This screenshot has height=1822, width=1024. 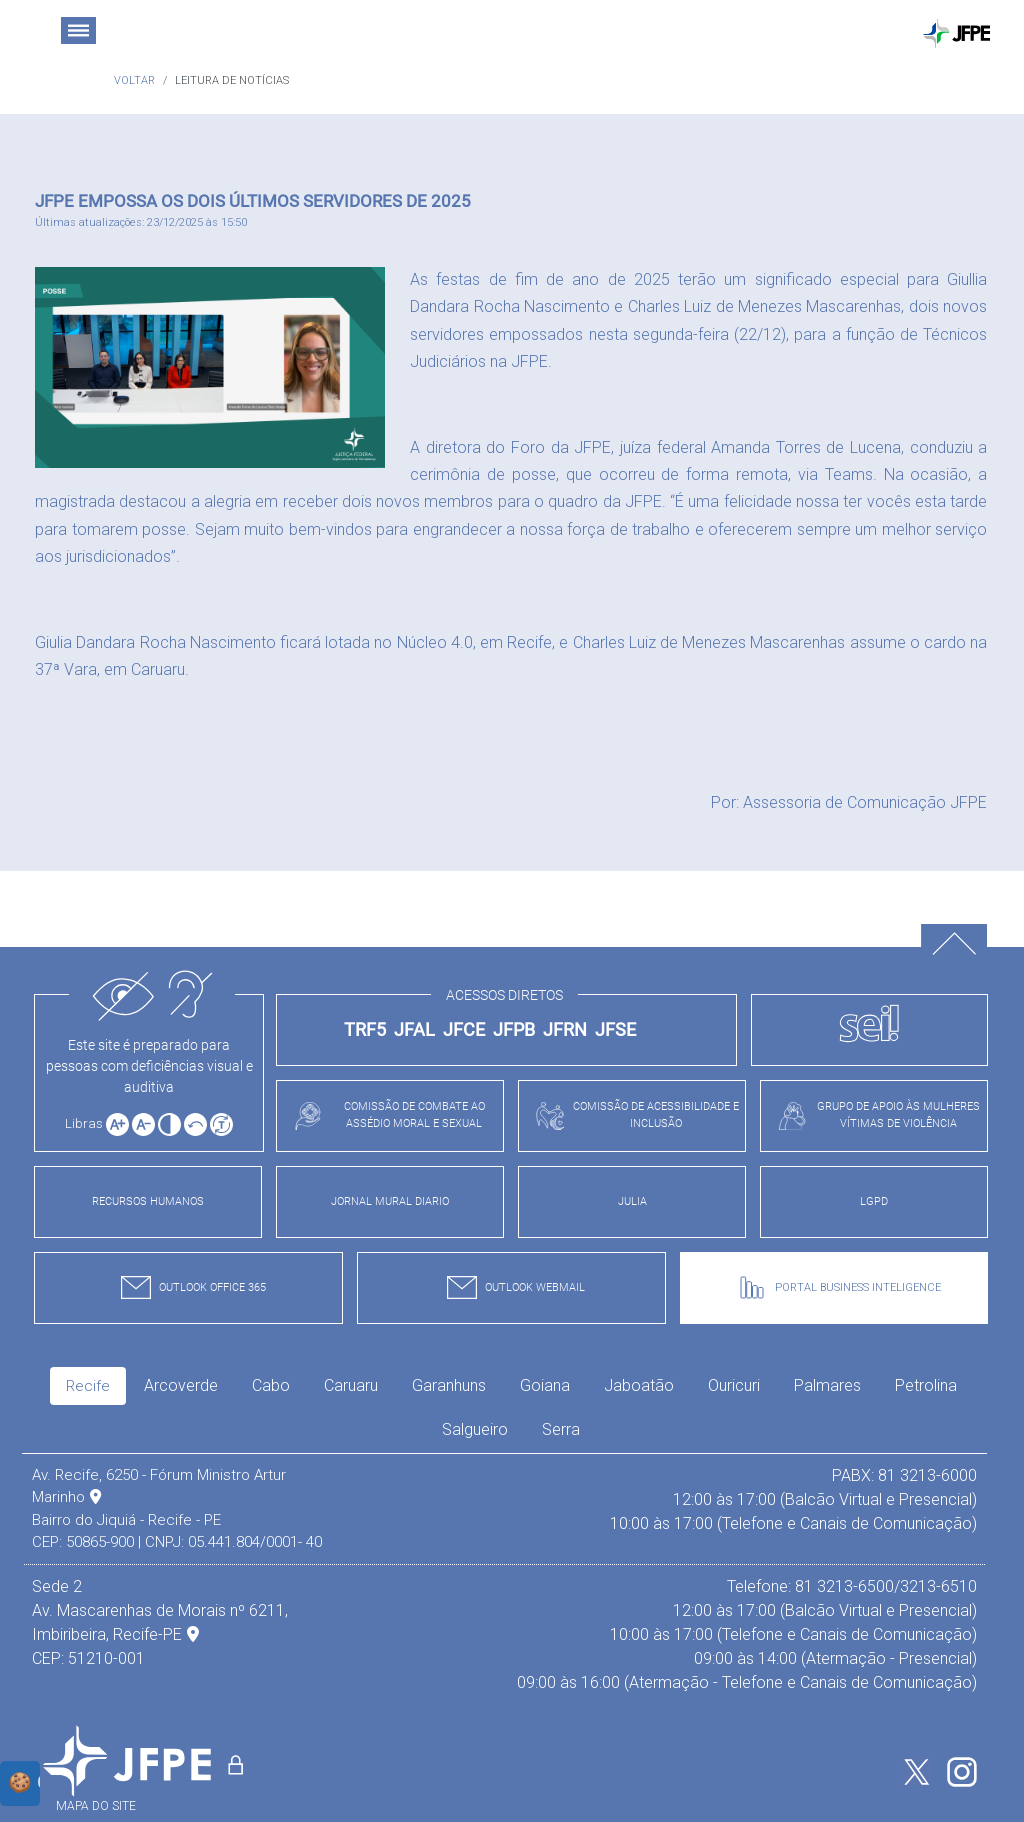 I want to click on Petrolina [tab], so click(x=926, y=1385).